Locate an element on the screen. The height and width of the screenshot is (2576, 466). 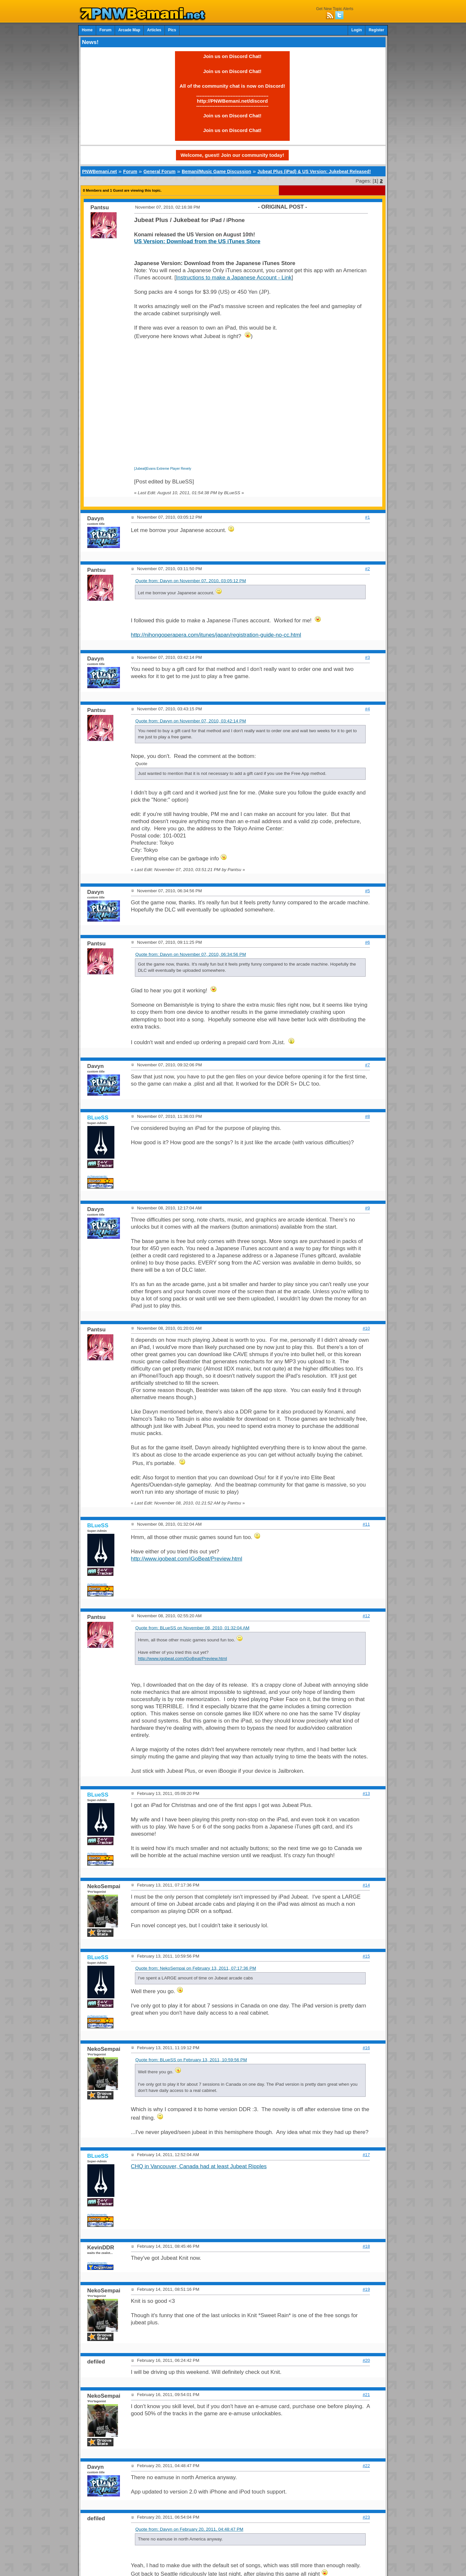
http://nihongoperapera.com/itunes/japan/registration-guide-no-cc.html is located at coordinates (216, 635).